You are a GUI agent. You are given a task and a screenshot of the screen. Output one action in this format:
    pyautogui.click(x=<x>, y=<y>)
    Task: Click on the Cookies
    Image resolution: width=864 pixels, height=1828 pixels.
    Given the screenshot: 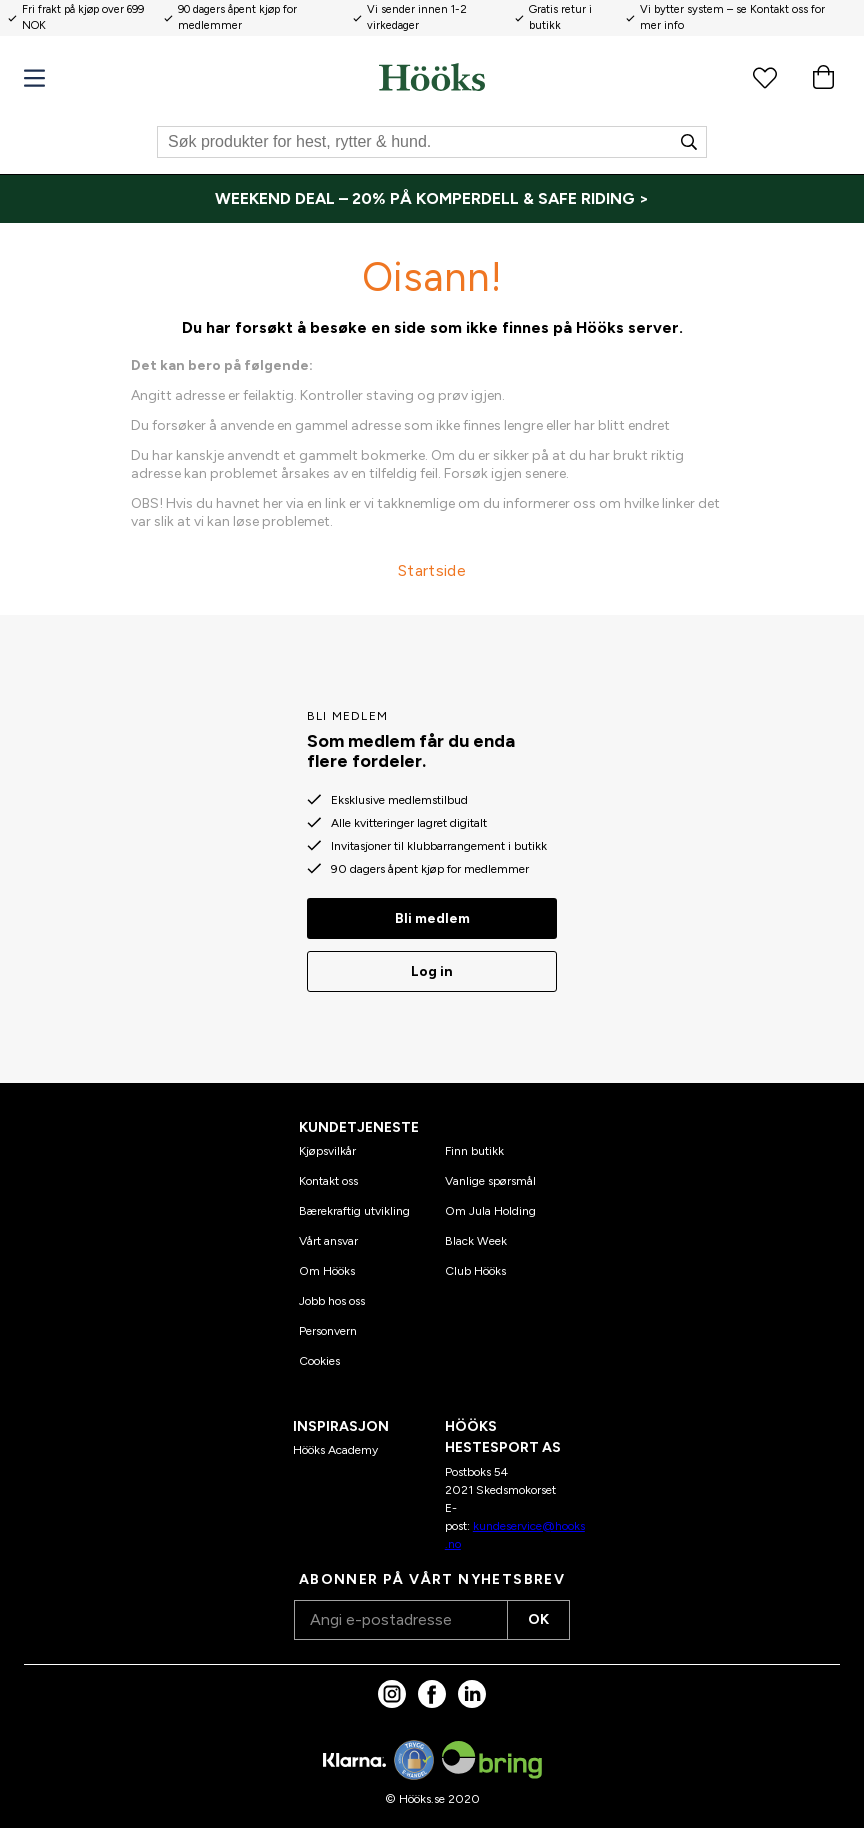 What is the action you would take?
    pyautogui.click(x=319, y=1361)
    